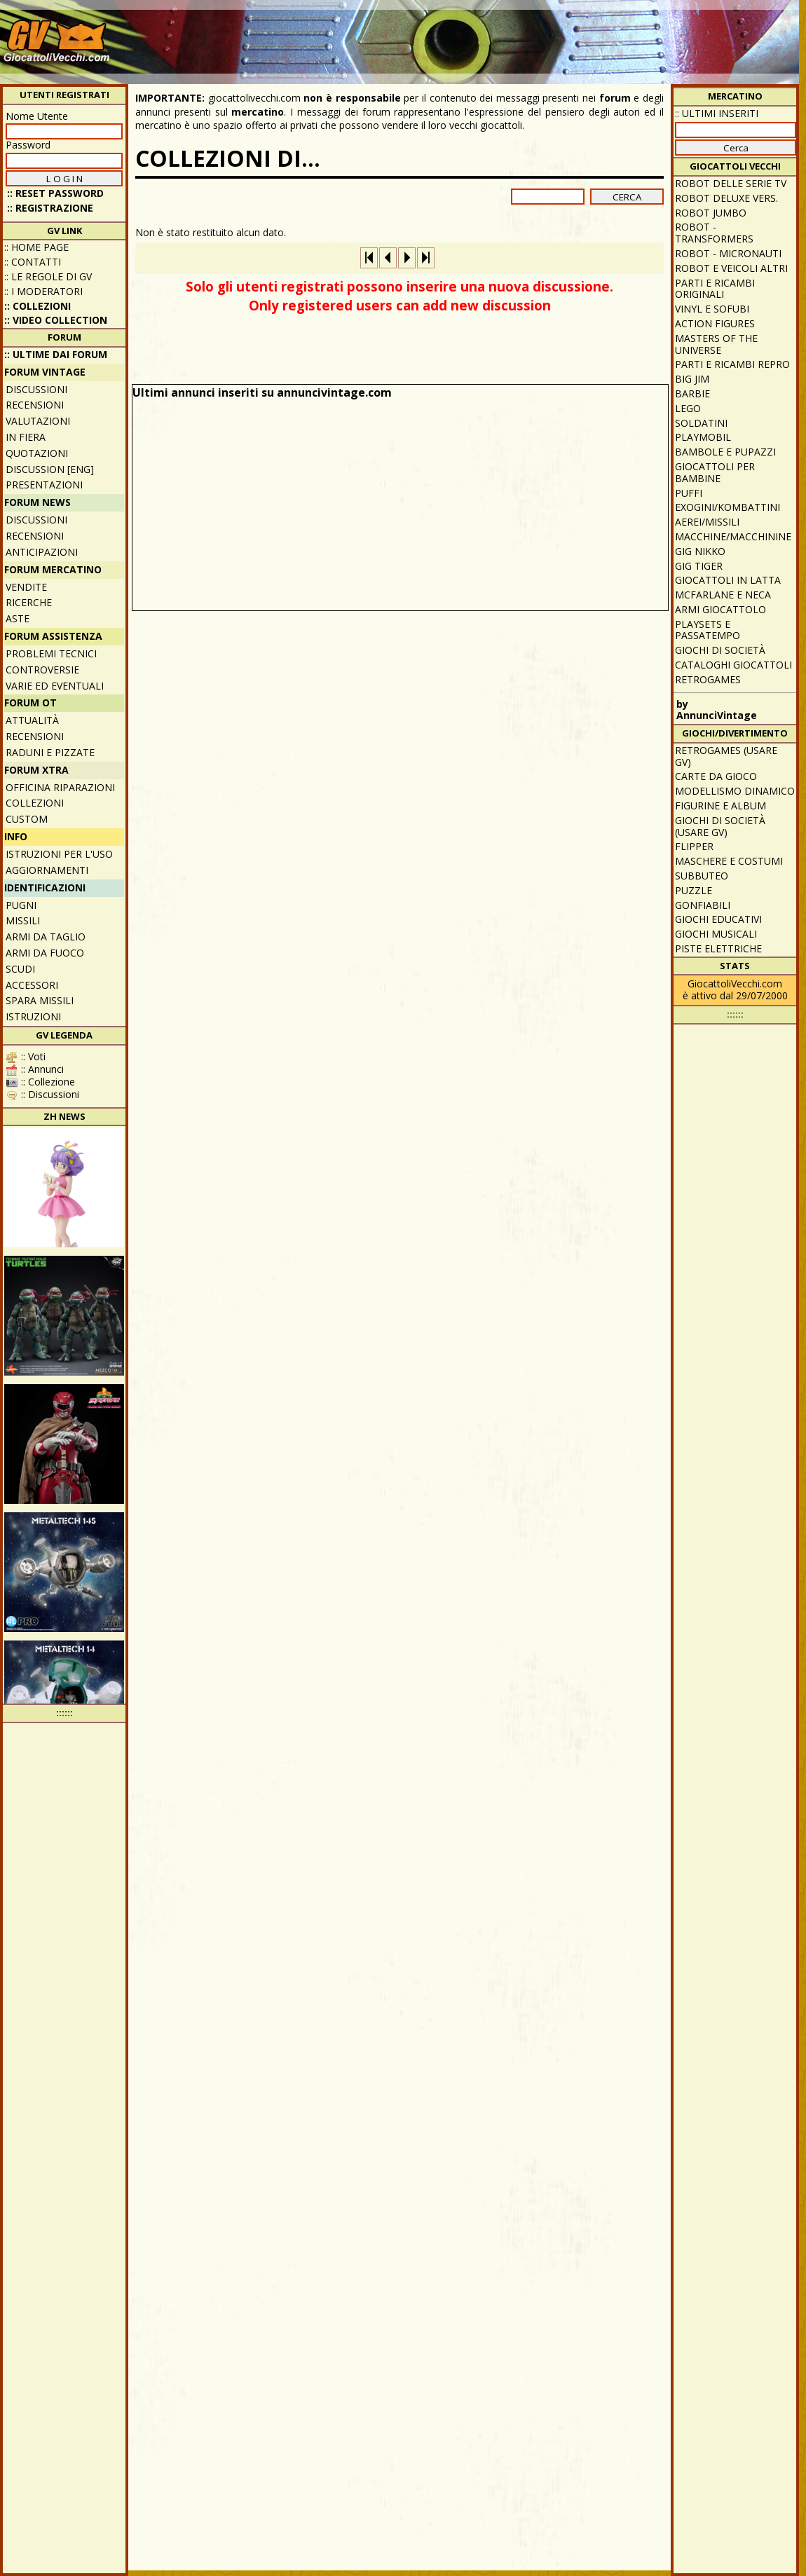  What do you see at coordinates (730, 183) in the screenshot?
I see `Robot delle Serie TV` at bounding box center [730, 183].